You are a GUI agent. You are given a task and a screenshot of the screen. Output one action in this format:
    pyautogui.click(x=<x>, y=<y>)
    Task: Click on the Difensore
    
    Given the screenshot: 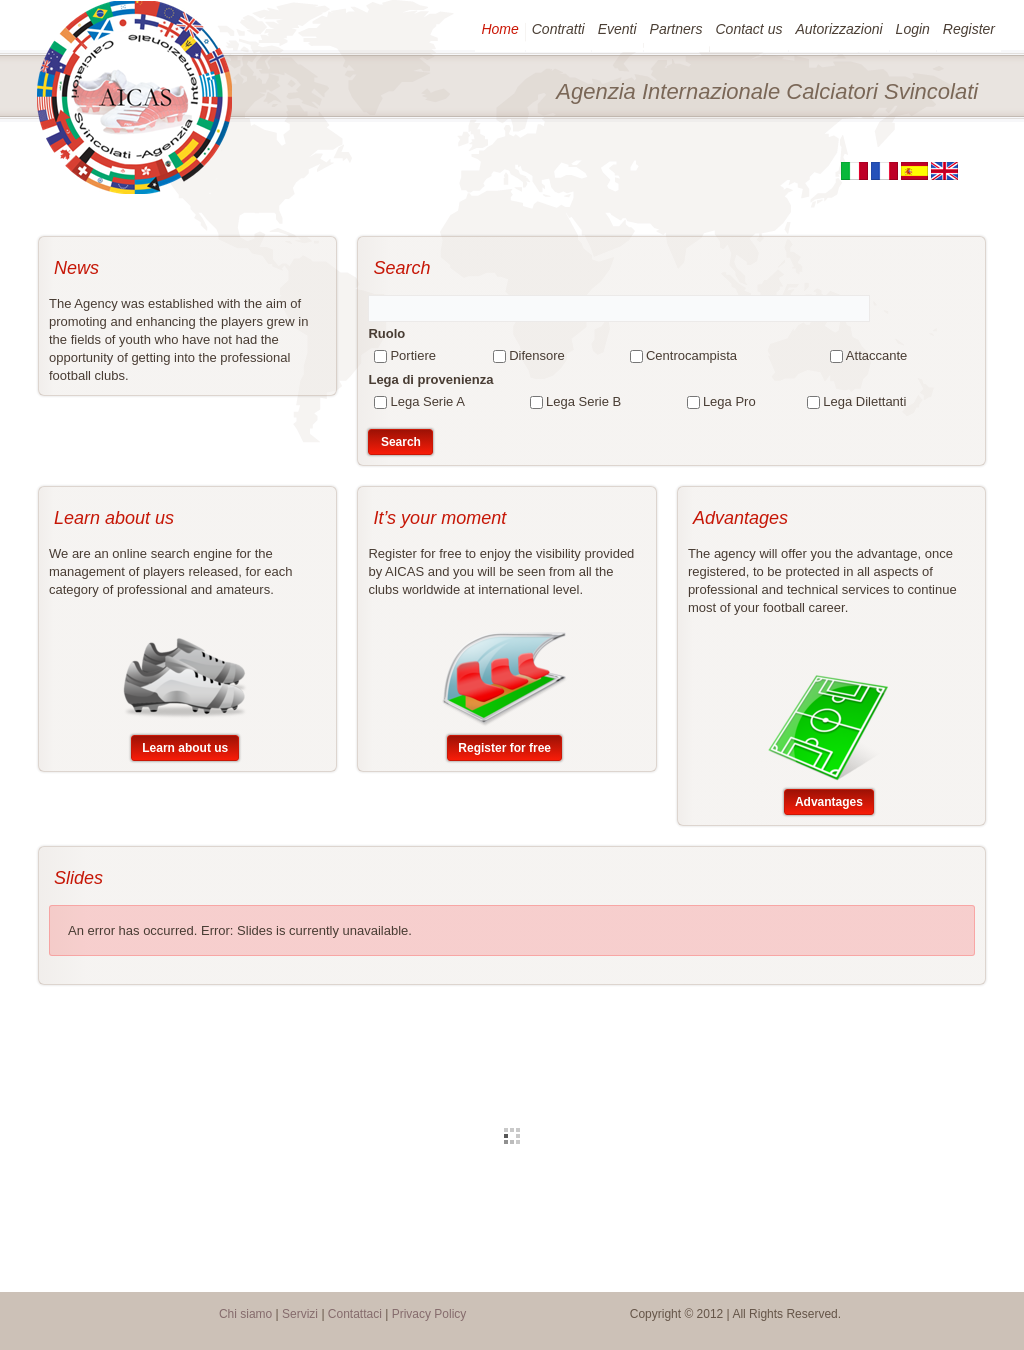 What is the action you would take?
    pyautogui.click(x=537, y=355)
    